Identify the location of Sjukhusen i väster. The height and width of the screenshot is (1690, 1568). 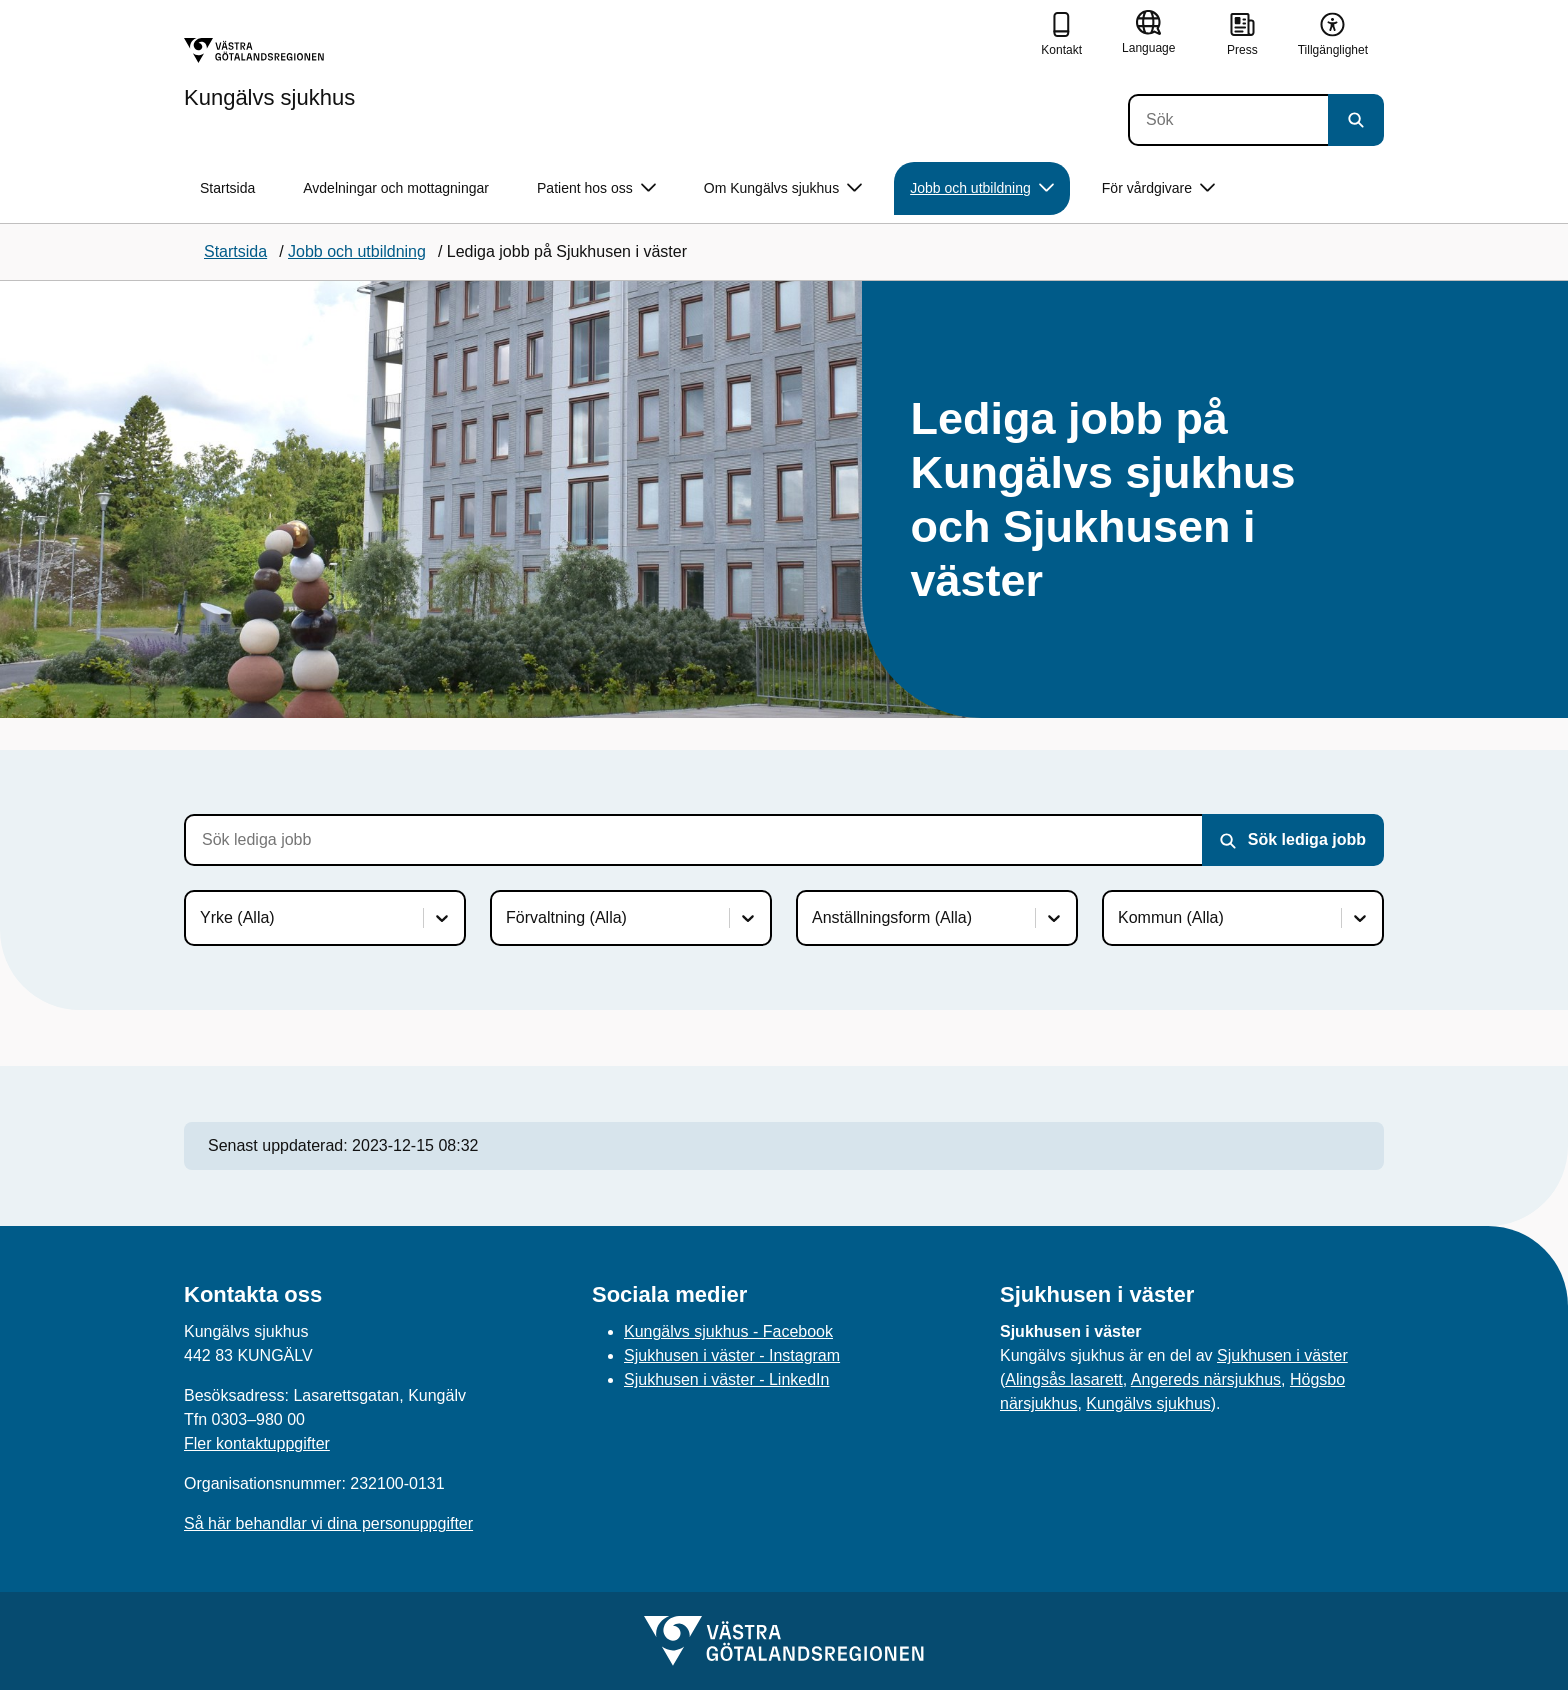
(1282, 1355).